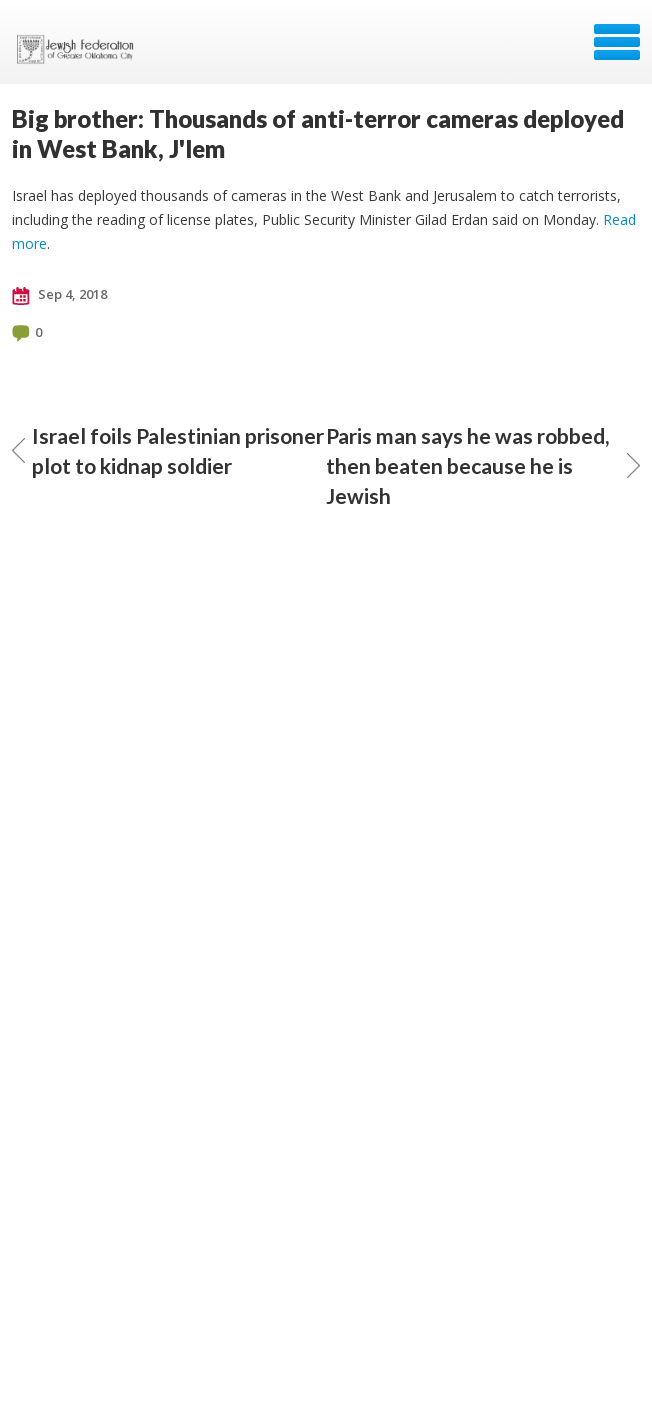  What do you see at coordinates (617, 42) in the screenshot?
I see `Menu` at bounding box center [617, 42].